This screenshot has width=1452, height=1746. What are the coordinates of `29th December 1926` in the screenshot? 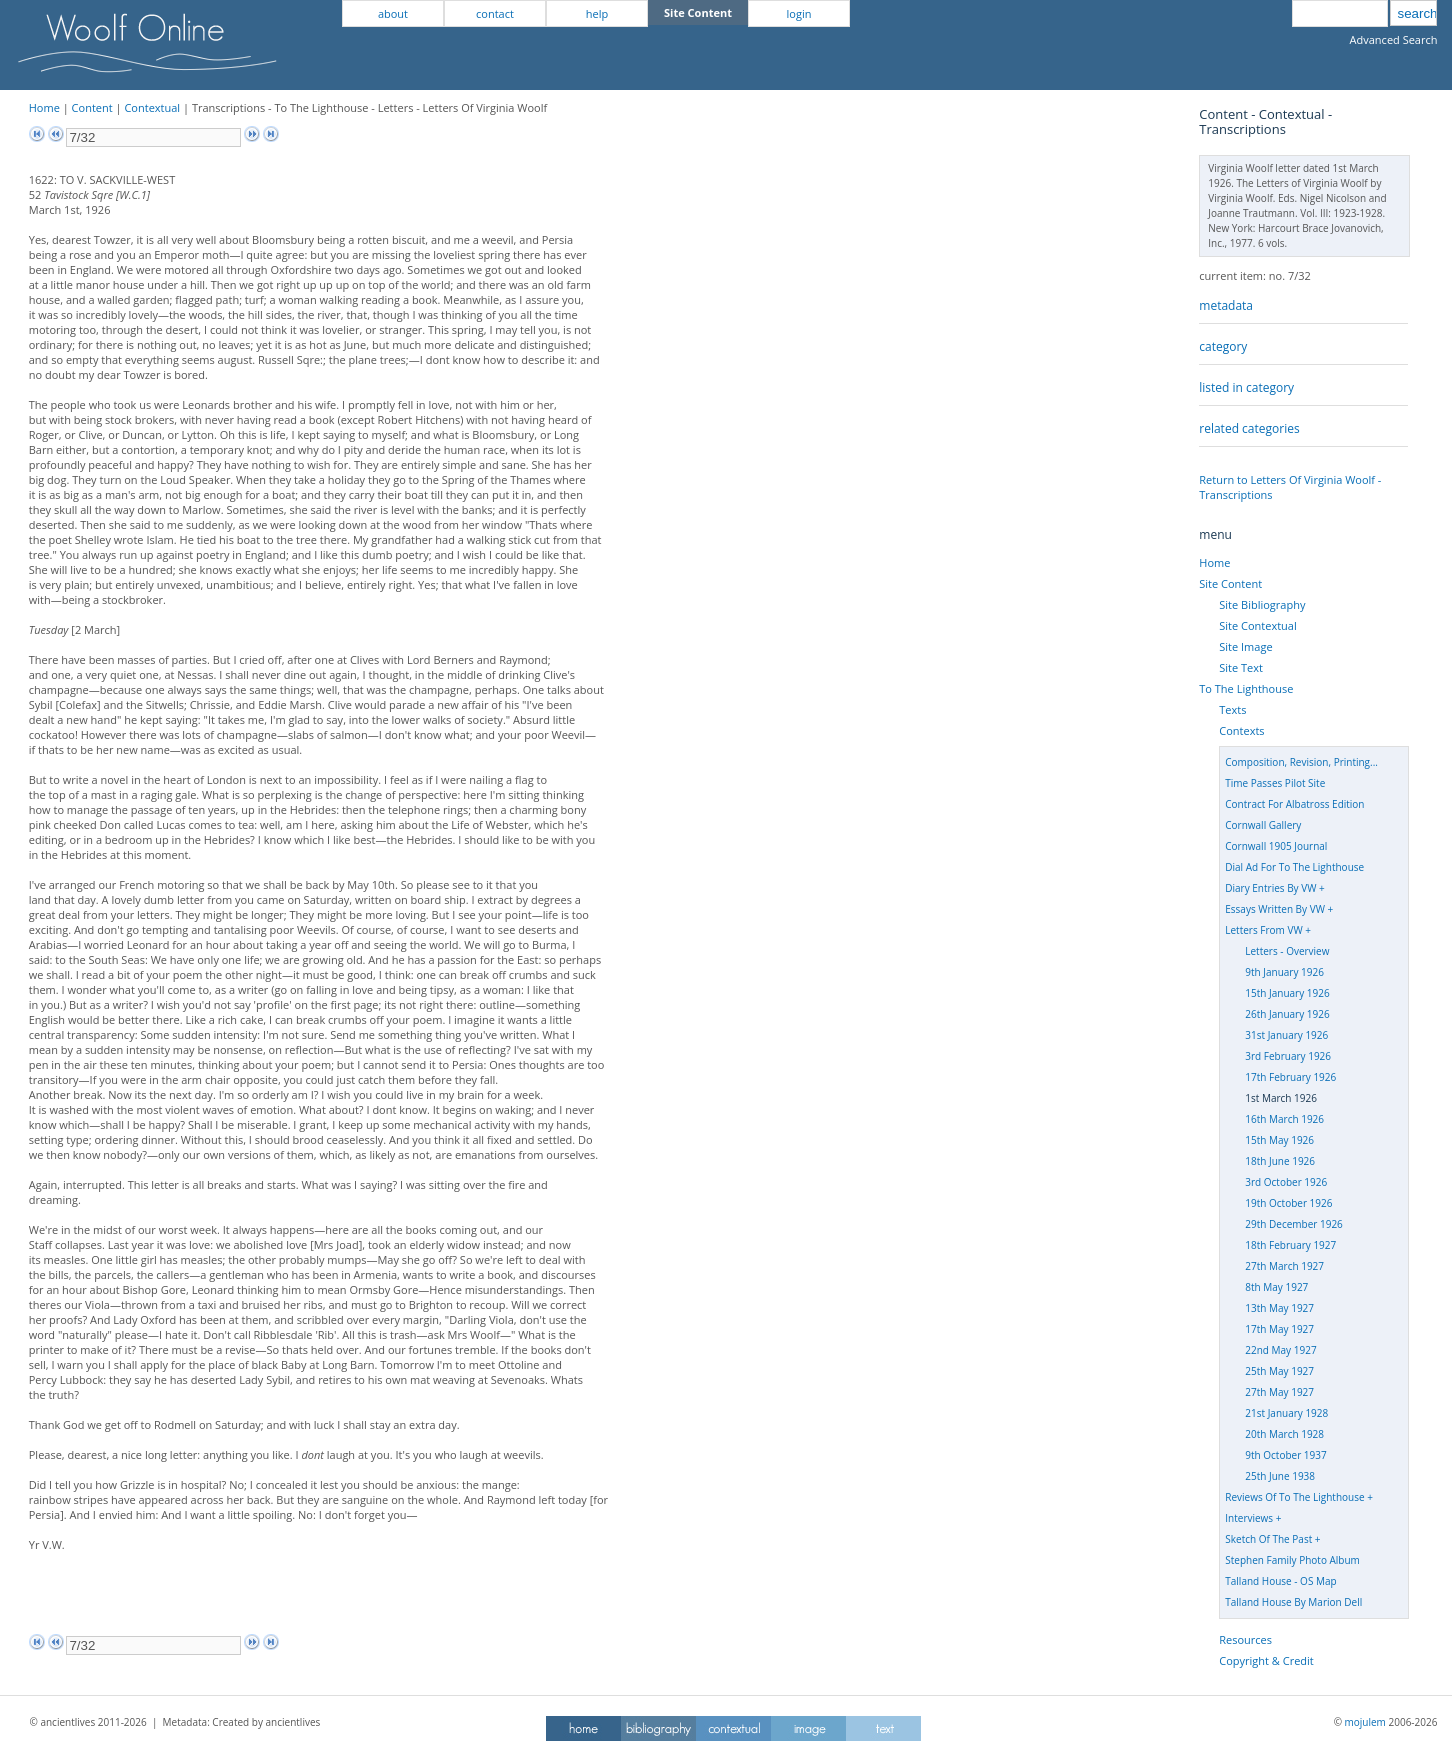 It's located at (1294, 1224).